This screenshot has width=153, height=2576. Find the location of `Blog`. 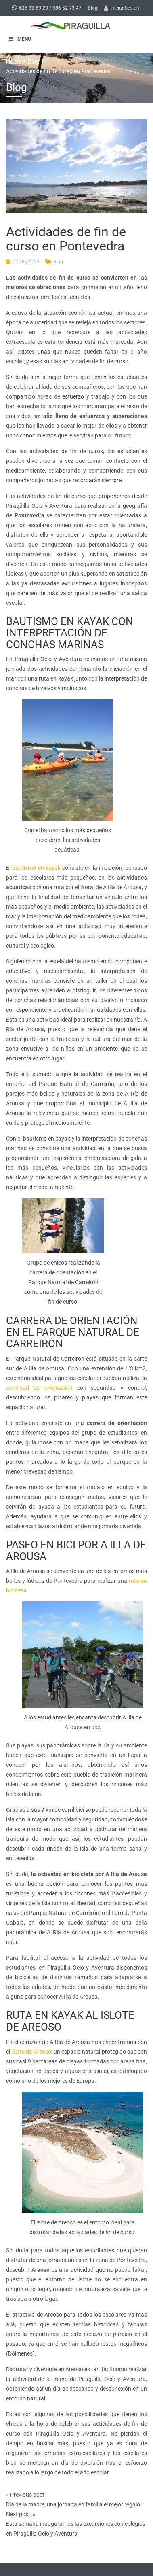

Blog is located at coordinates (93, 8).